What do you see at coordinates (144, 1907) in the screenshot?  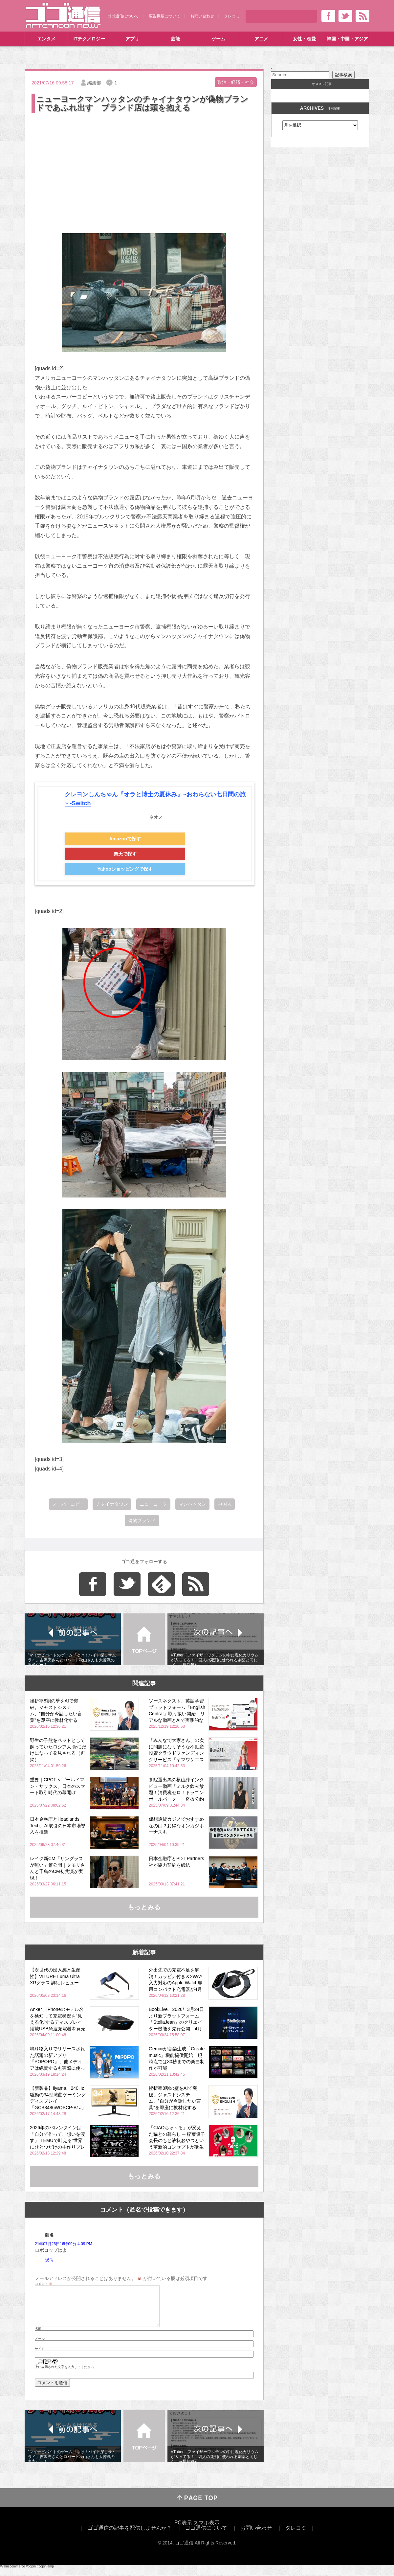 I see `もっとみる` at bounding box center [144, 1907].